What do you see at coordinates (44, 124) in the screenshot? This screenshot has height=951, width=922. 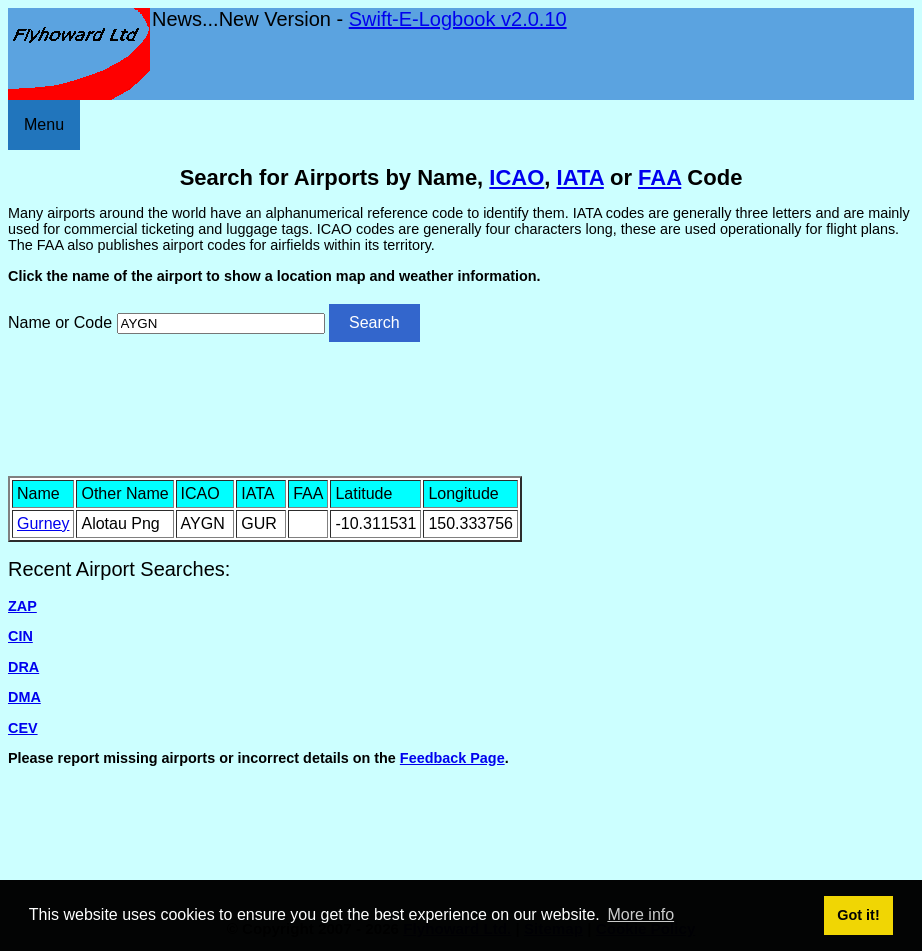 I see `Menu` at bounding box center [44, 124].